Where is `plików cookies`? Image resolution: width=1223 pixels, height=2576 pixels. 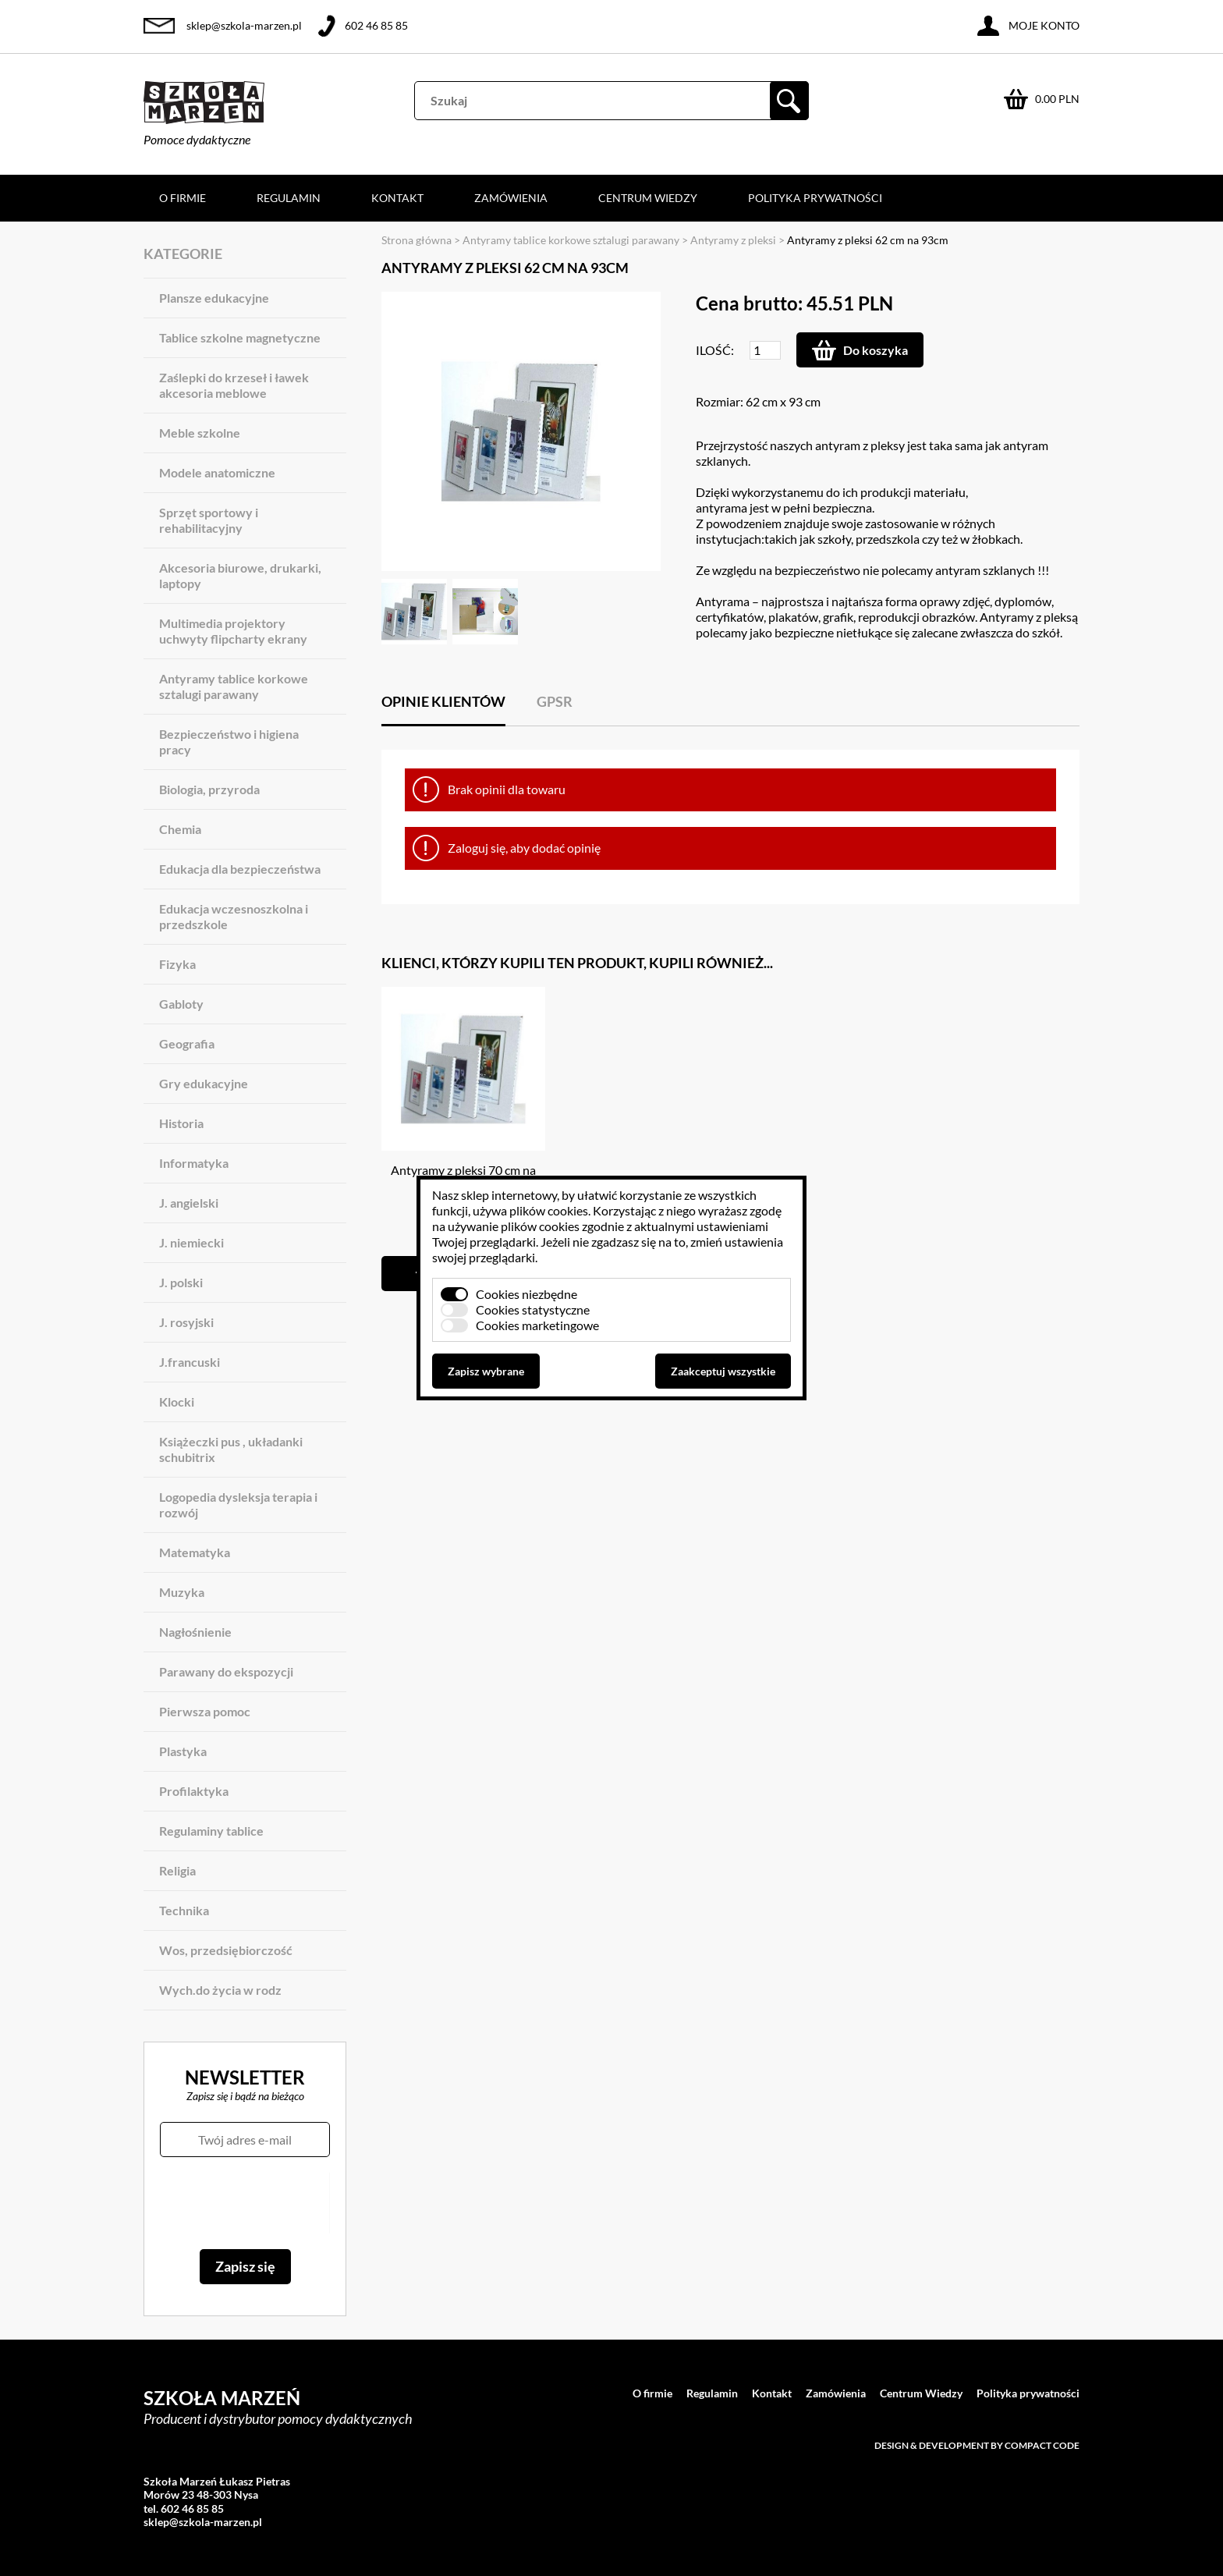 plików cookies is located at coordinates (548, 1210).